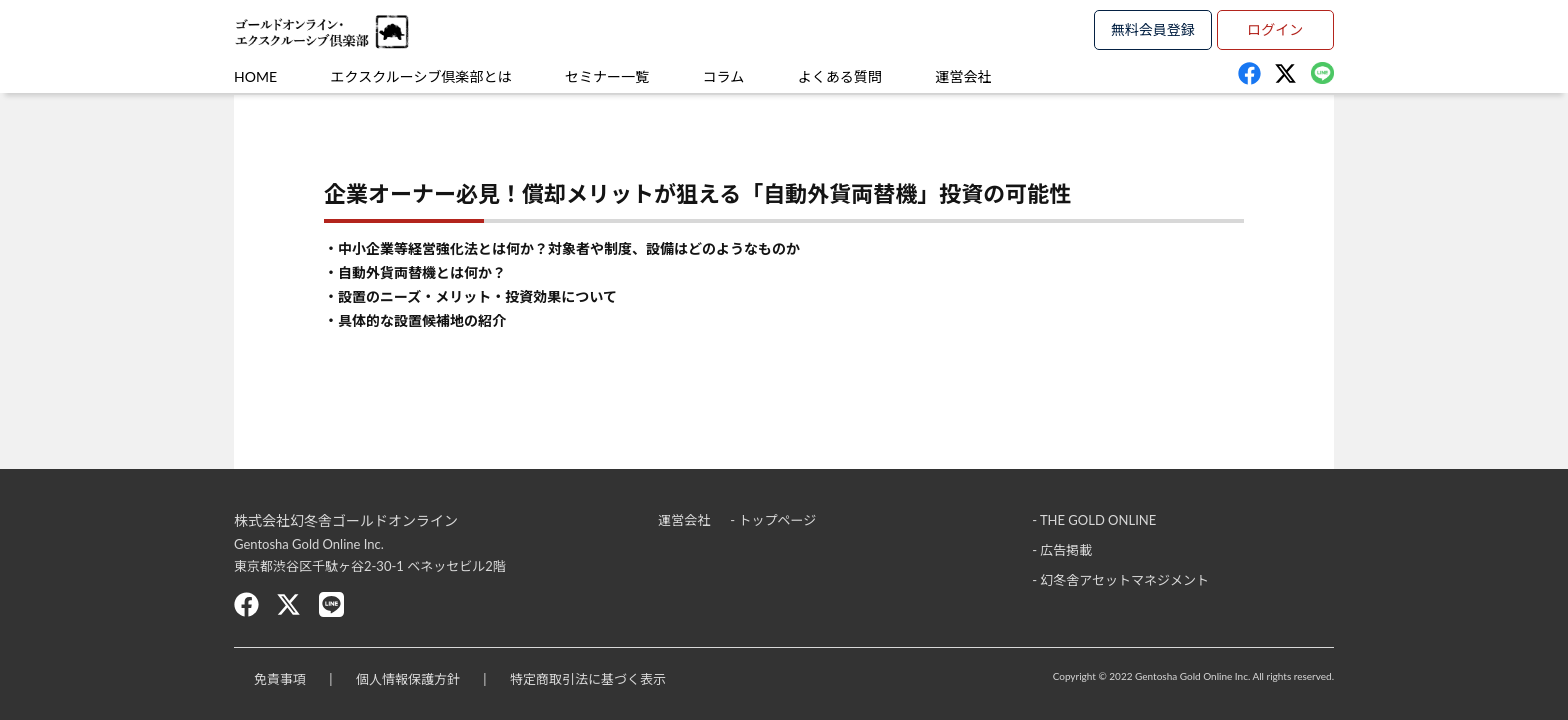 This screenshot has height=720, width=1568. What do you see at coordinates (773, 520) in the screenshot?
I see `- トップページ` at bounding box center [773, 520].